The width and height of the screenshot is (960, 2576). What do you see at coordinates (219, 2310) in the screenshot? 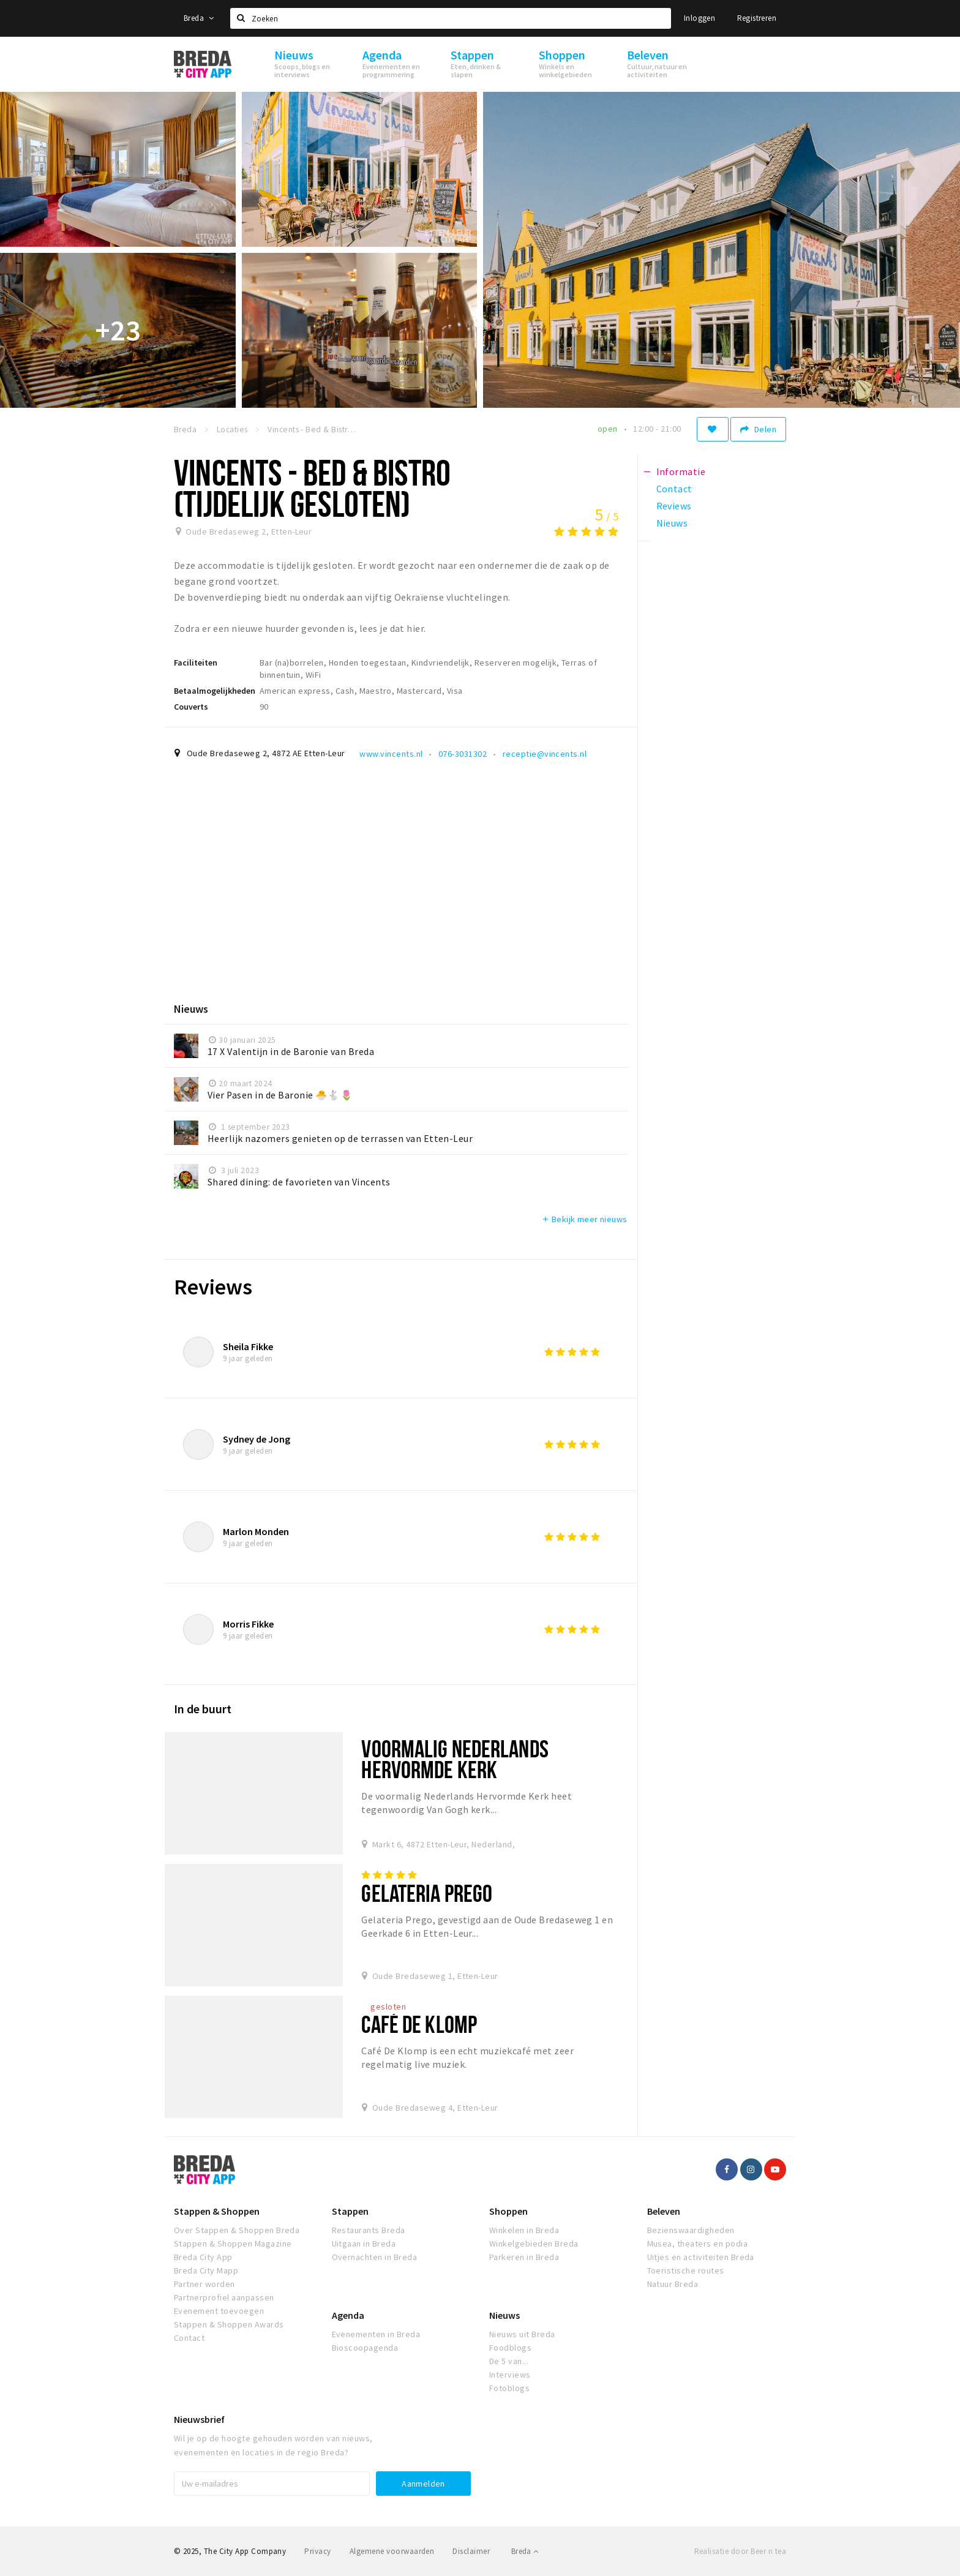
I see `Evenement toevoegen` at bounding box center [219, 2310].